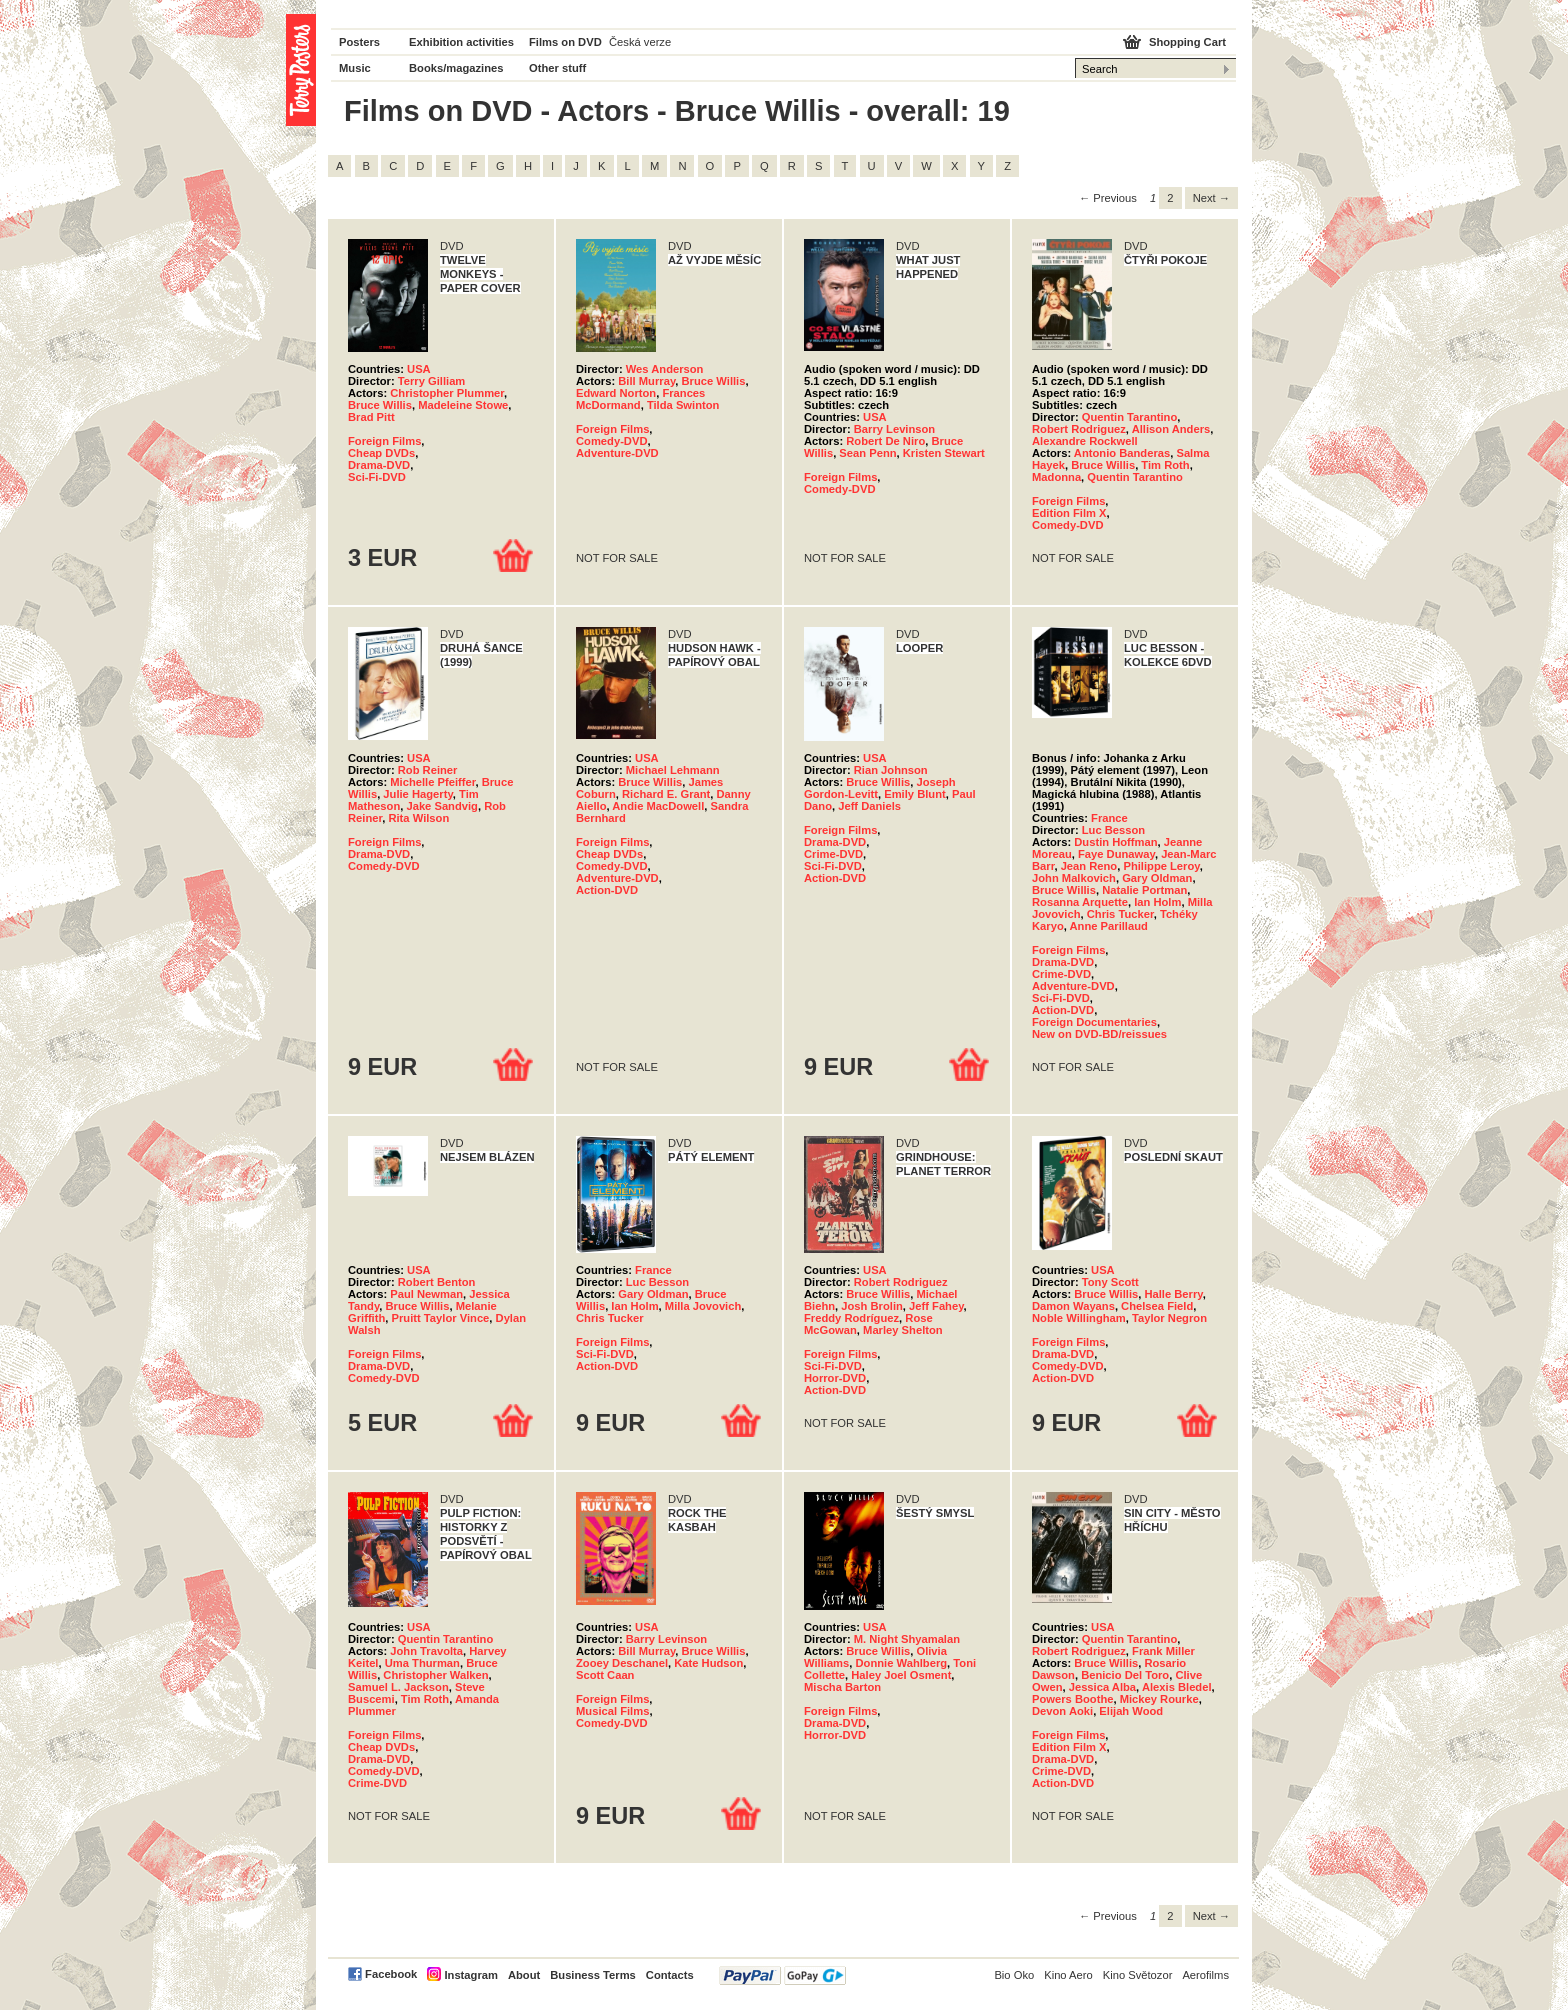  Describe the element at coordinates (1062, 1711) in the screenshot. I see `Devon Aoki` at that location.